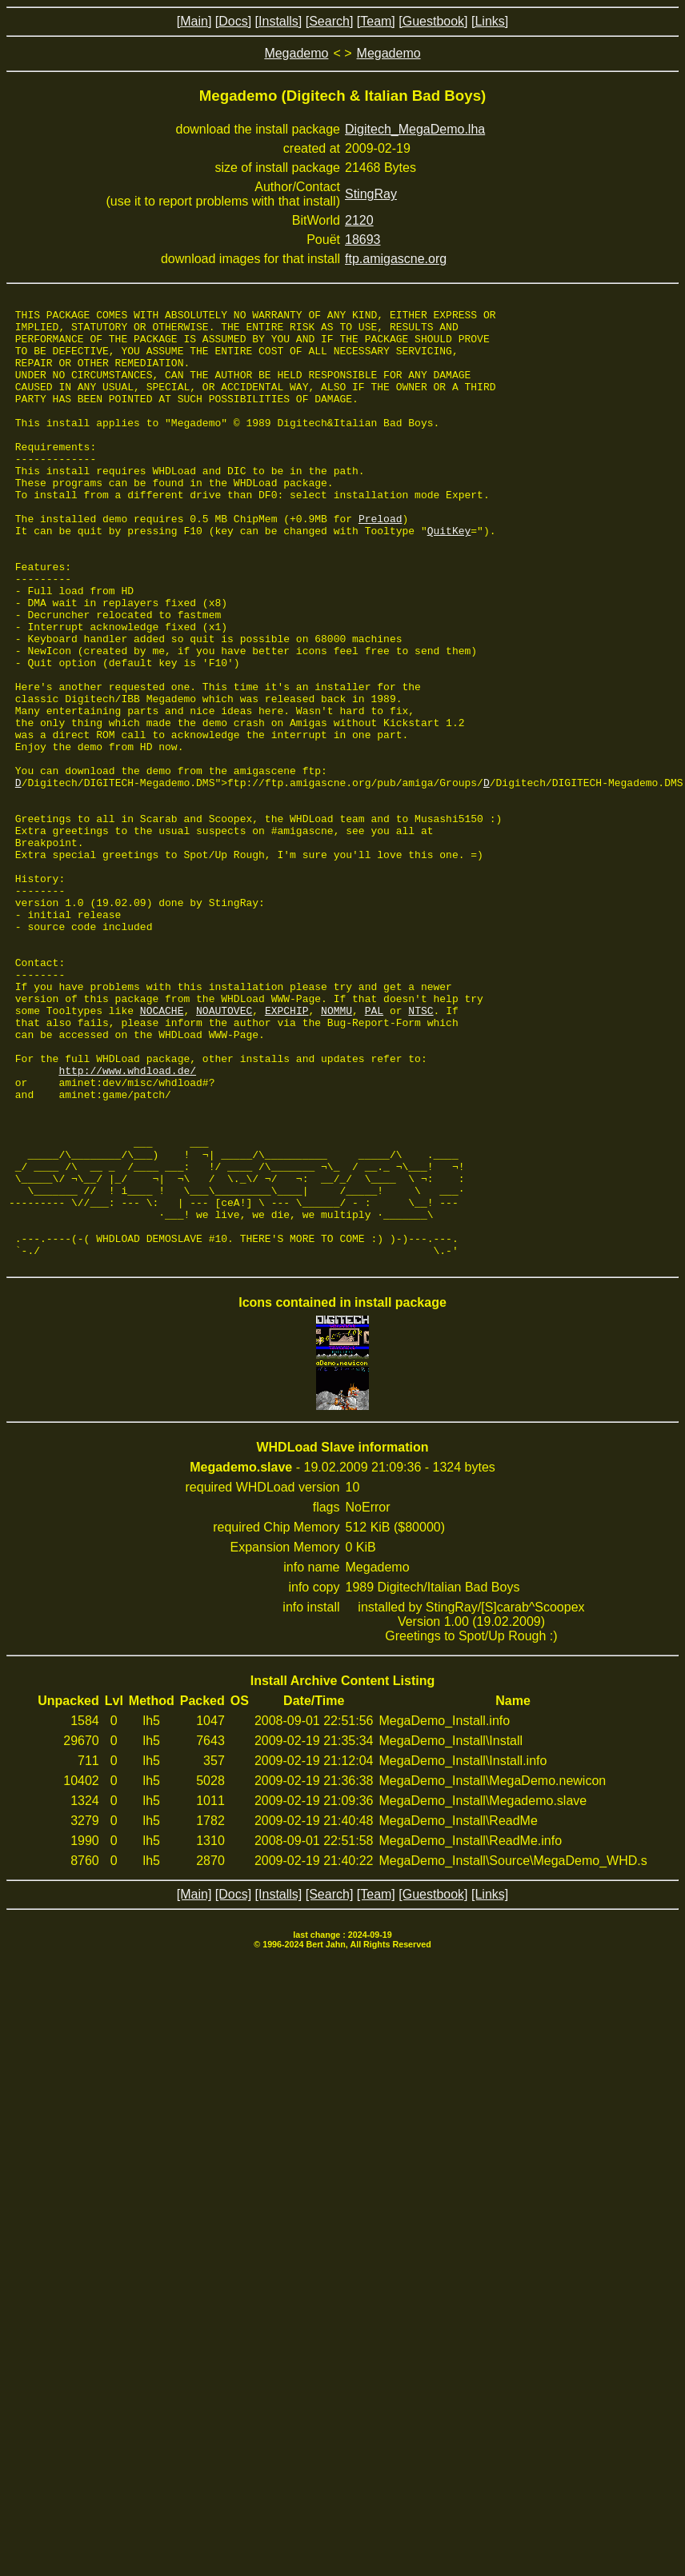 This screenshot has height=2576, width=685. What do you see at coordinates (194, 21) in the screenshot?
I see `[Main]` at bounding box center [194, 21].